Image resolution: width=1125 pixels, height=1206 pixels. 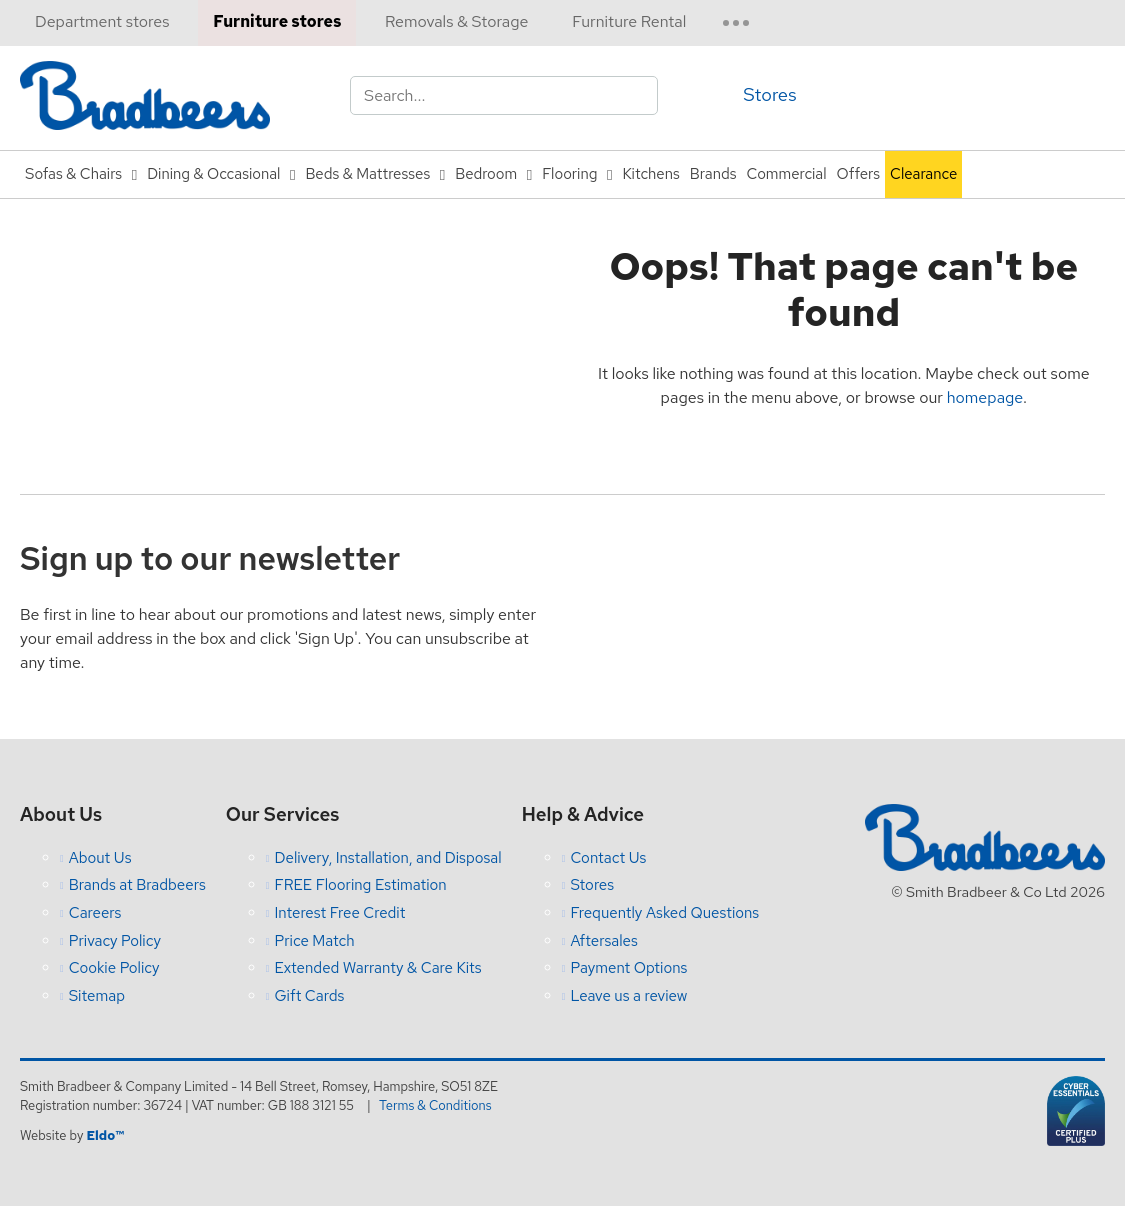 What do you see at coordinates (787, 174) in the screenshot?
I see `Commercial` at bounding box center [787, 174].